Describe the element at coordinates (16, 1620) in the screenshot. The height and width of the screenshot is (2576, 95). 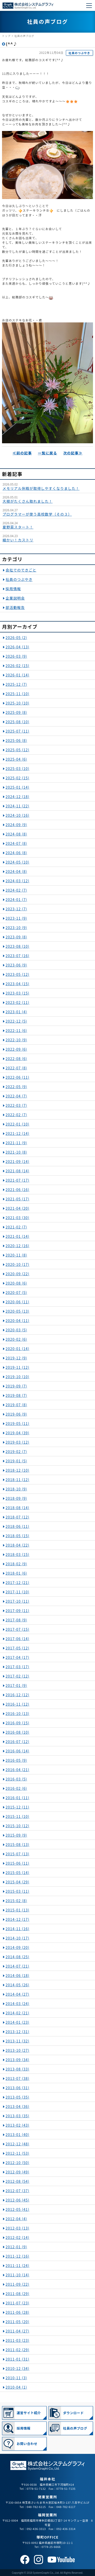
I see `2017-08` at that location.